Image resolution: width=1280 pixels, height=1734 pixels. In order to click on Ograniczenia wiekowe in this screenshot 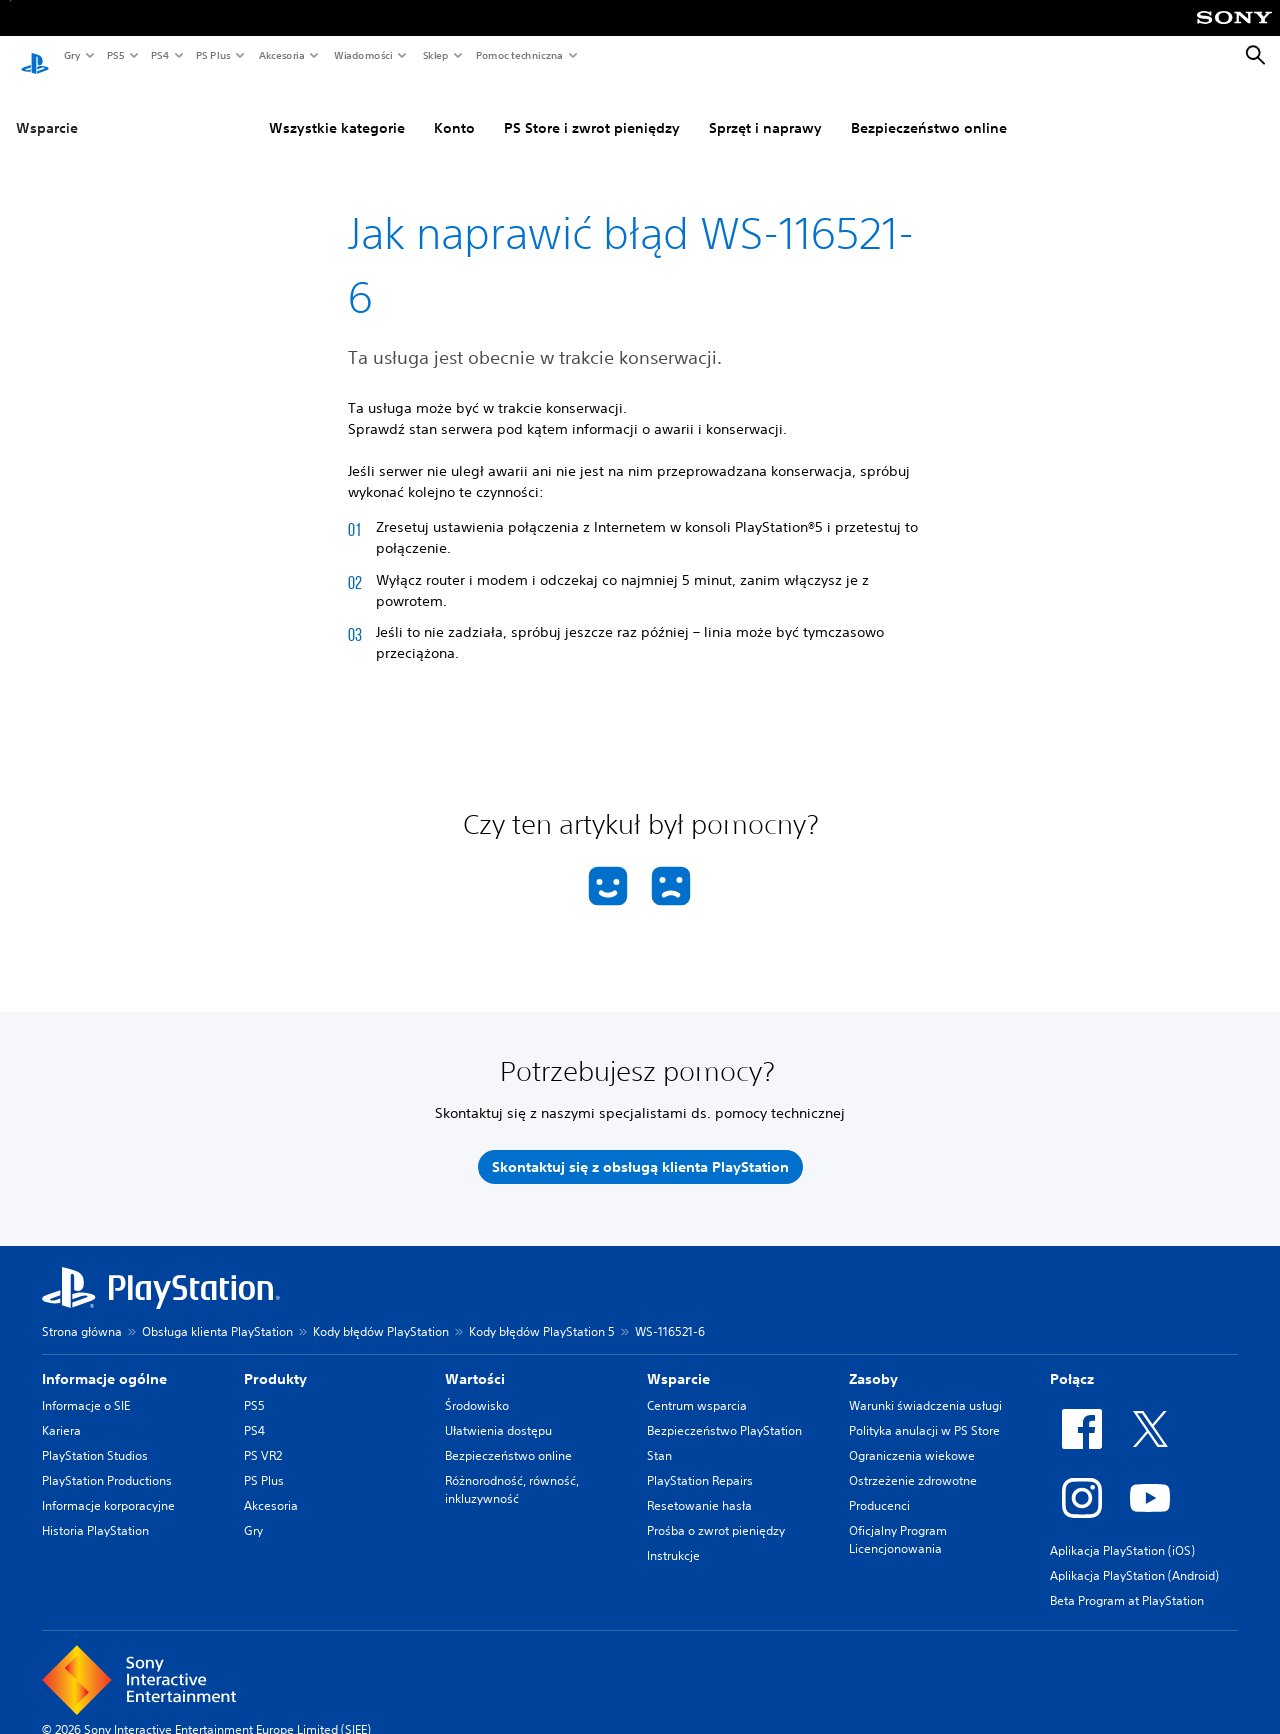, I will do `click(912, 1436)`.